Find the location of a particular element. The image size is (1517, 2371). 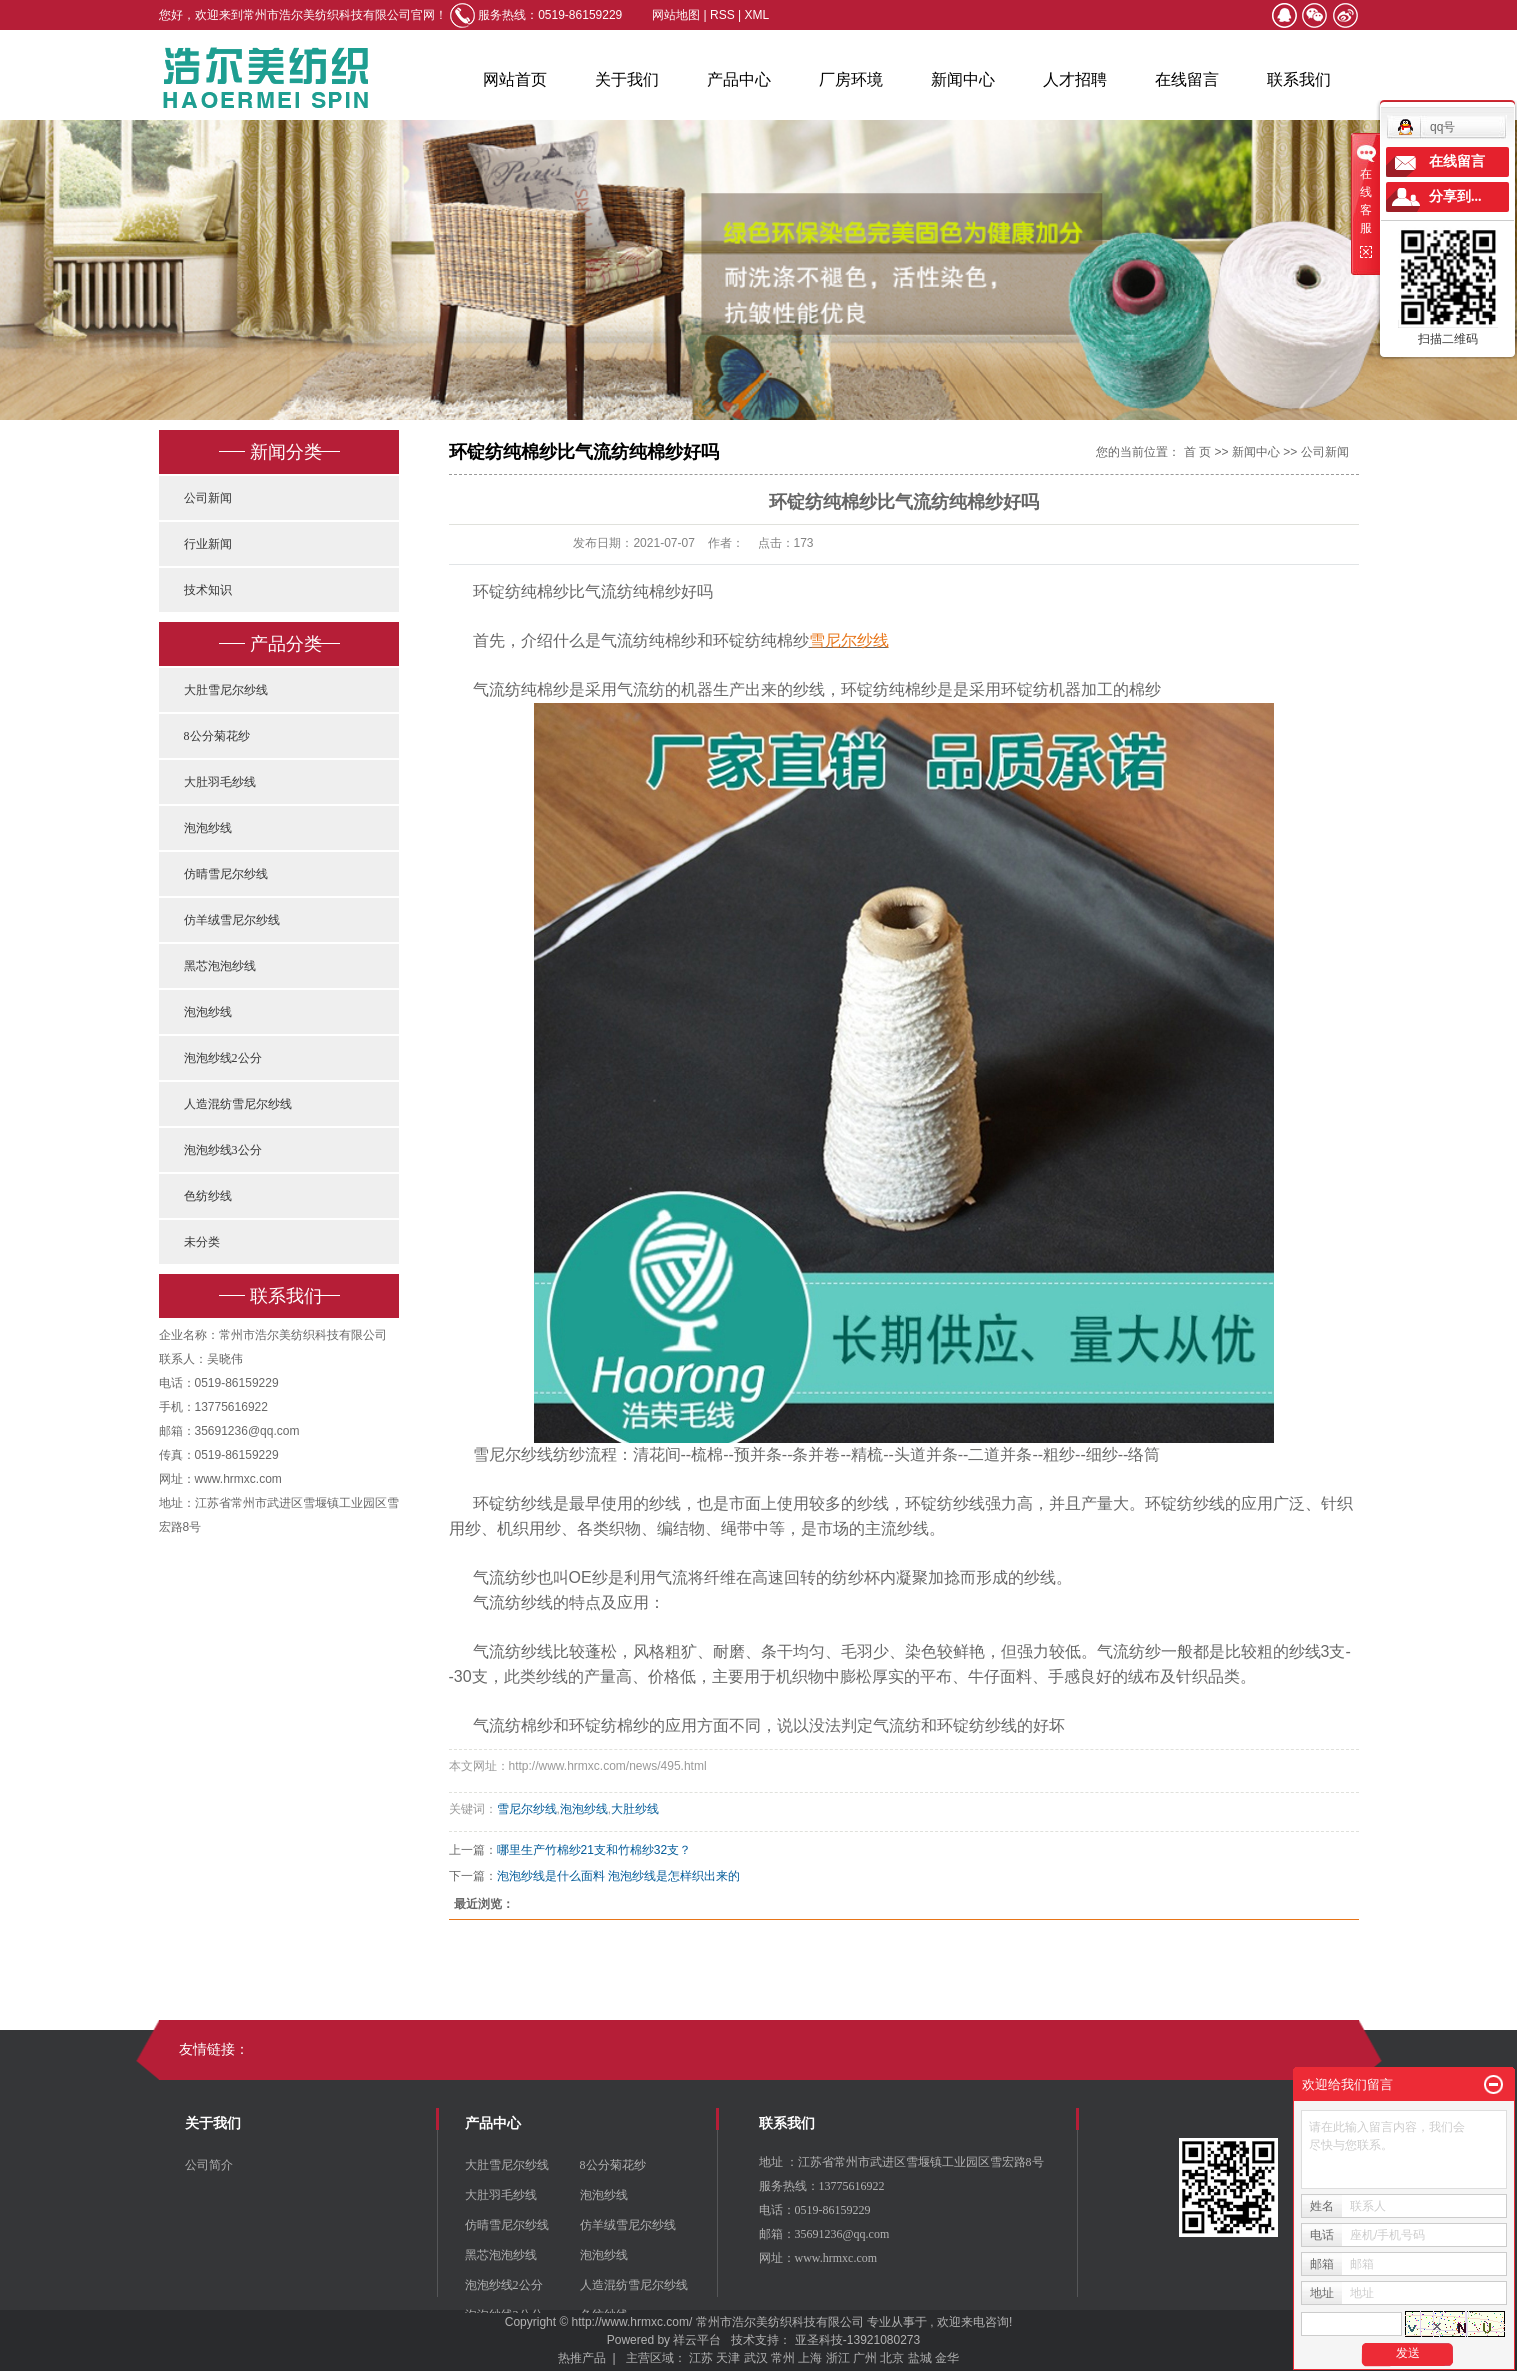

泡泡纱线是什么面料 泡泡纱线是怎样织出来的 is located at coordinates (618, 1876).